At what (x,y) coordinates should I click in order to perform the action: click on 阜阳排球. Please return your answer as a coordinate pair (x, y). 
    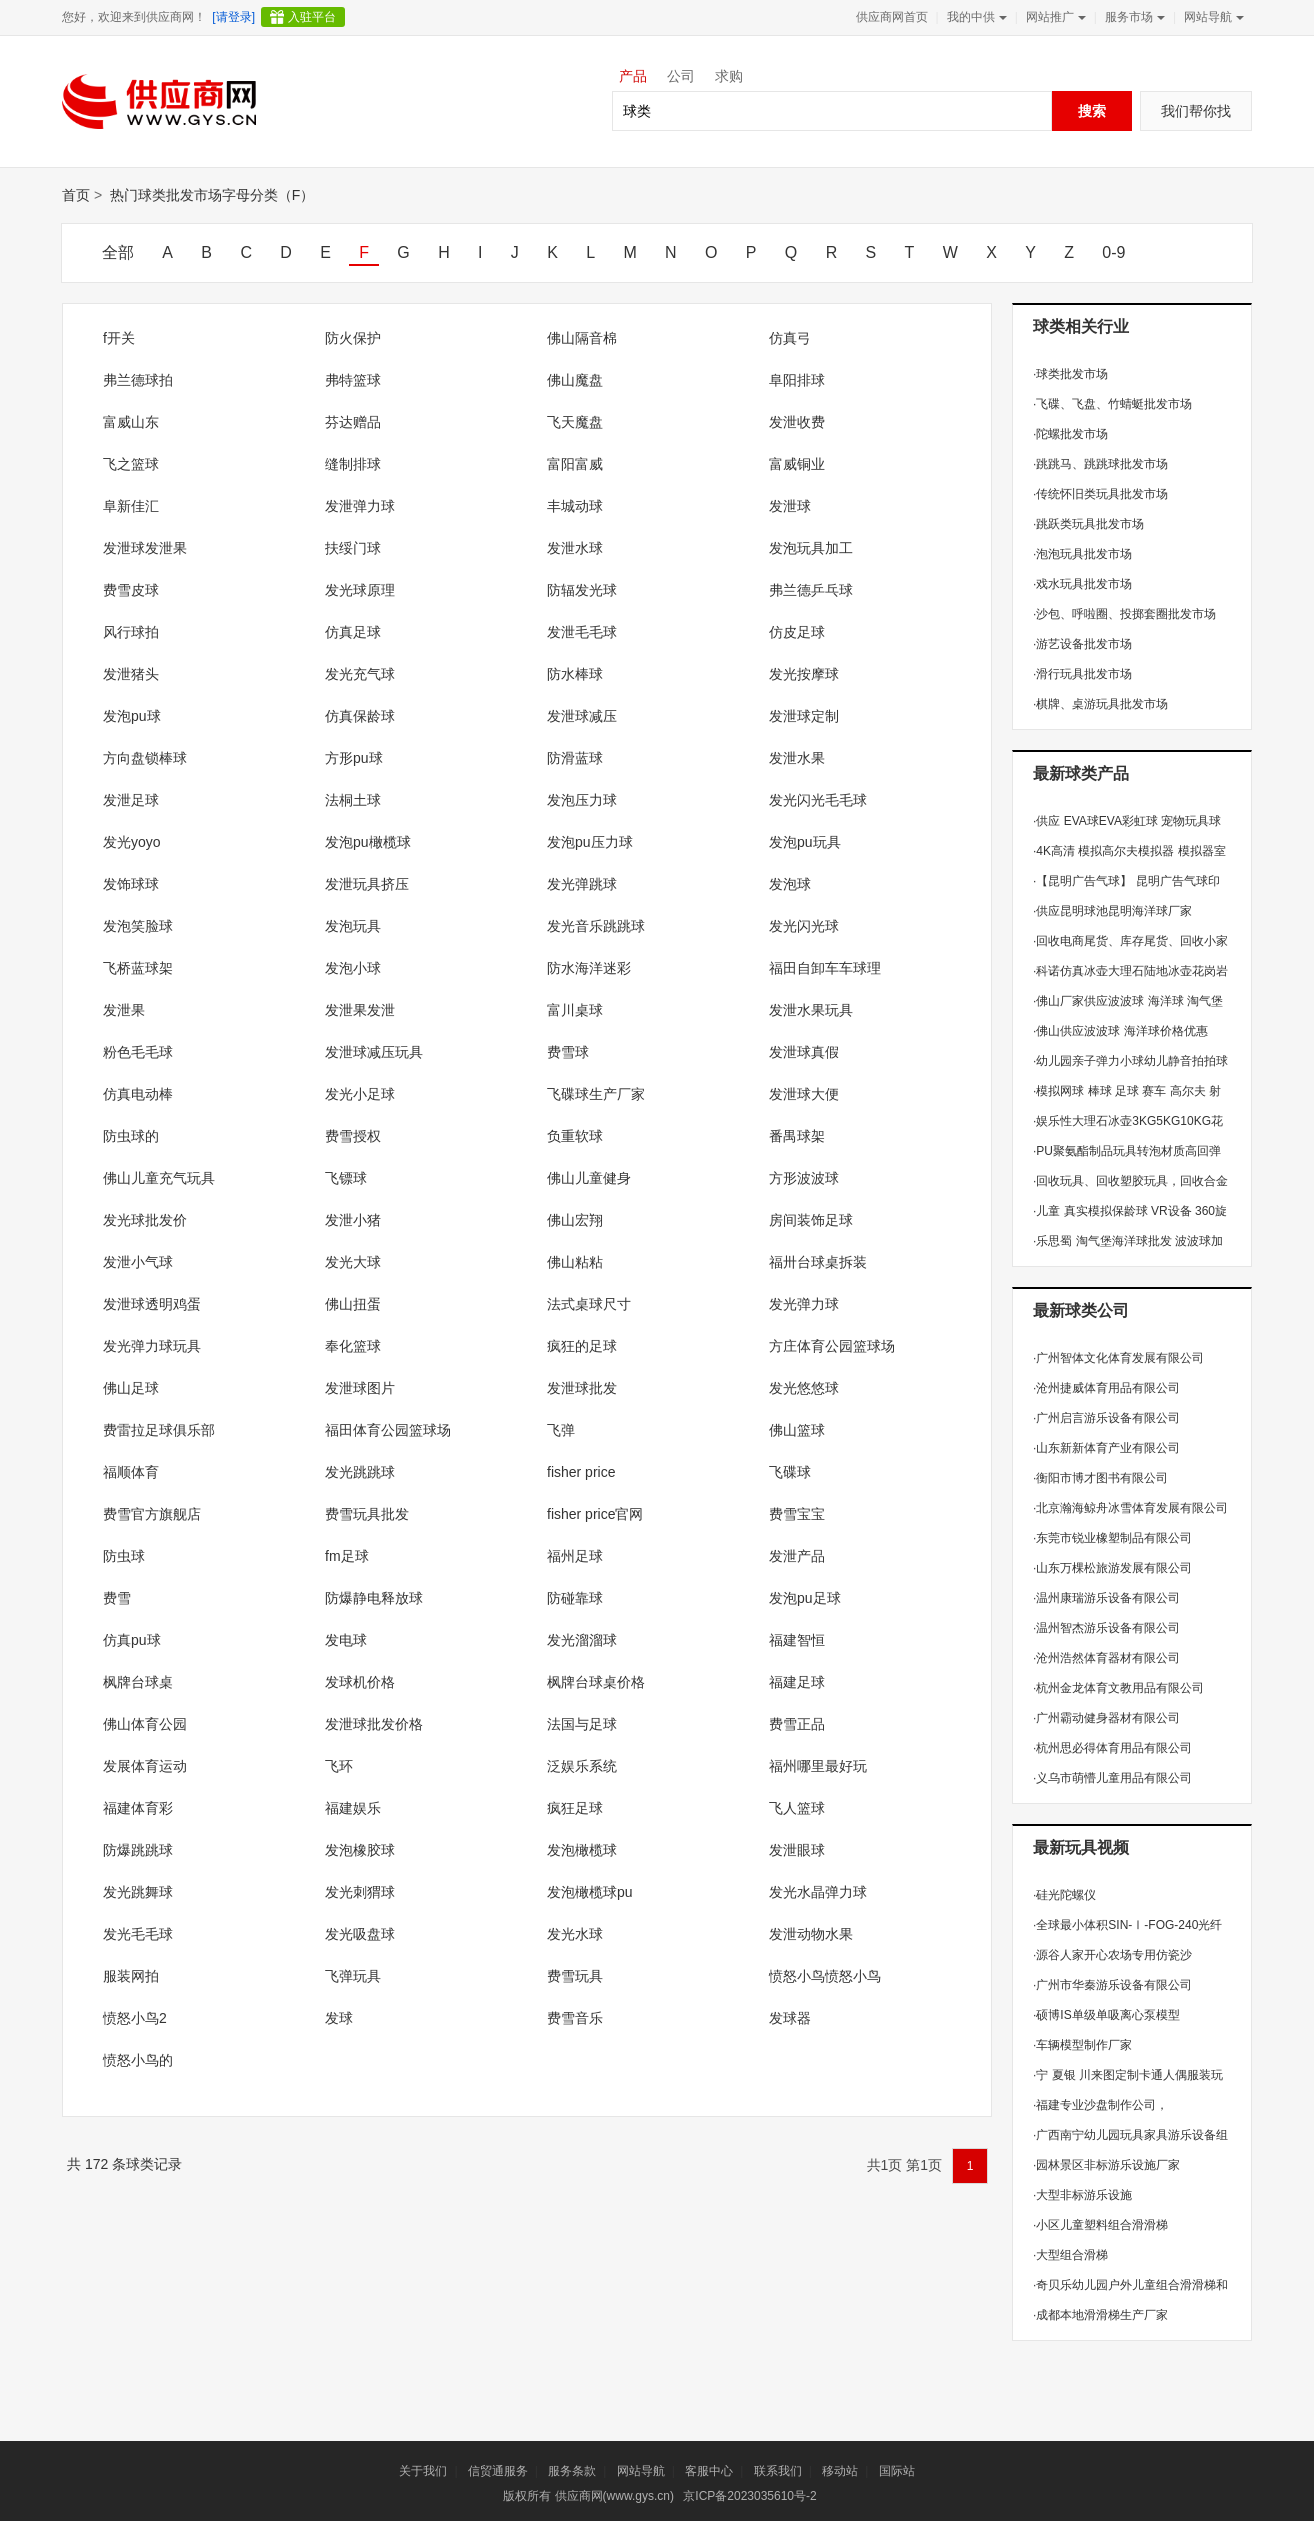
    Looking at the image, I should click on (797, 380).